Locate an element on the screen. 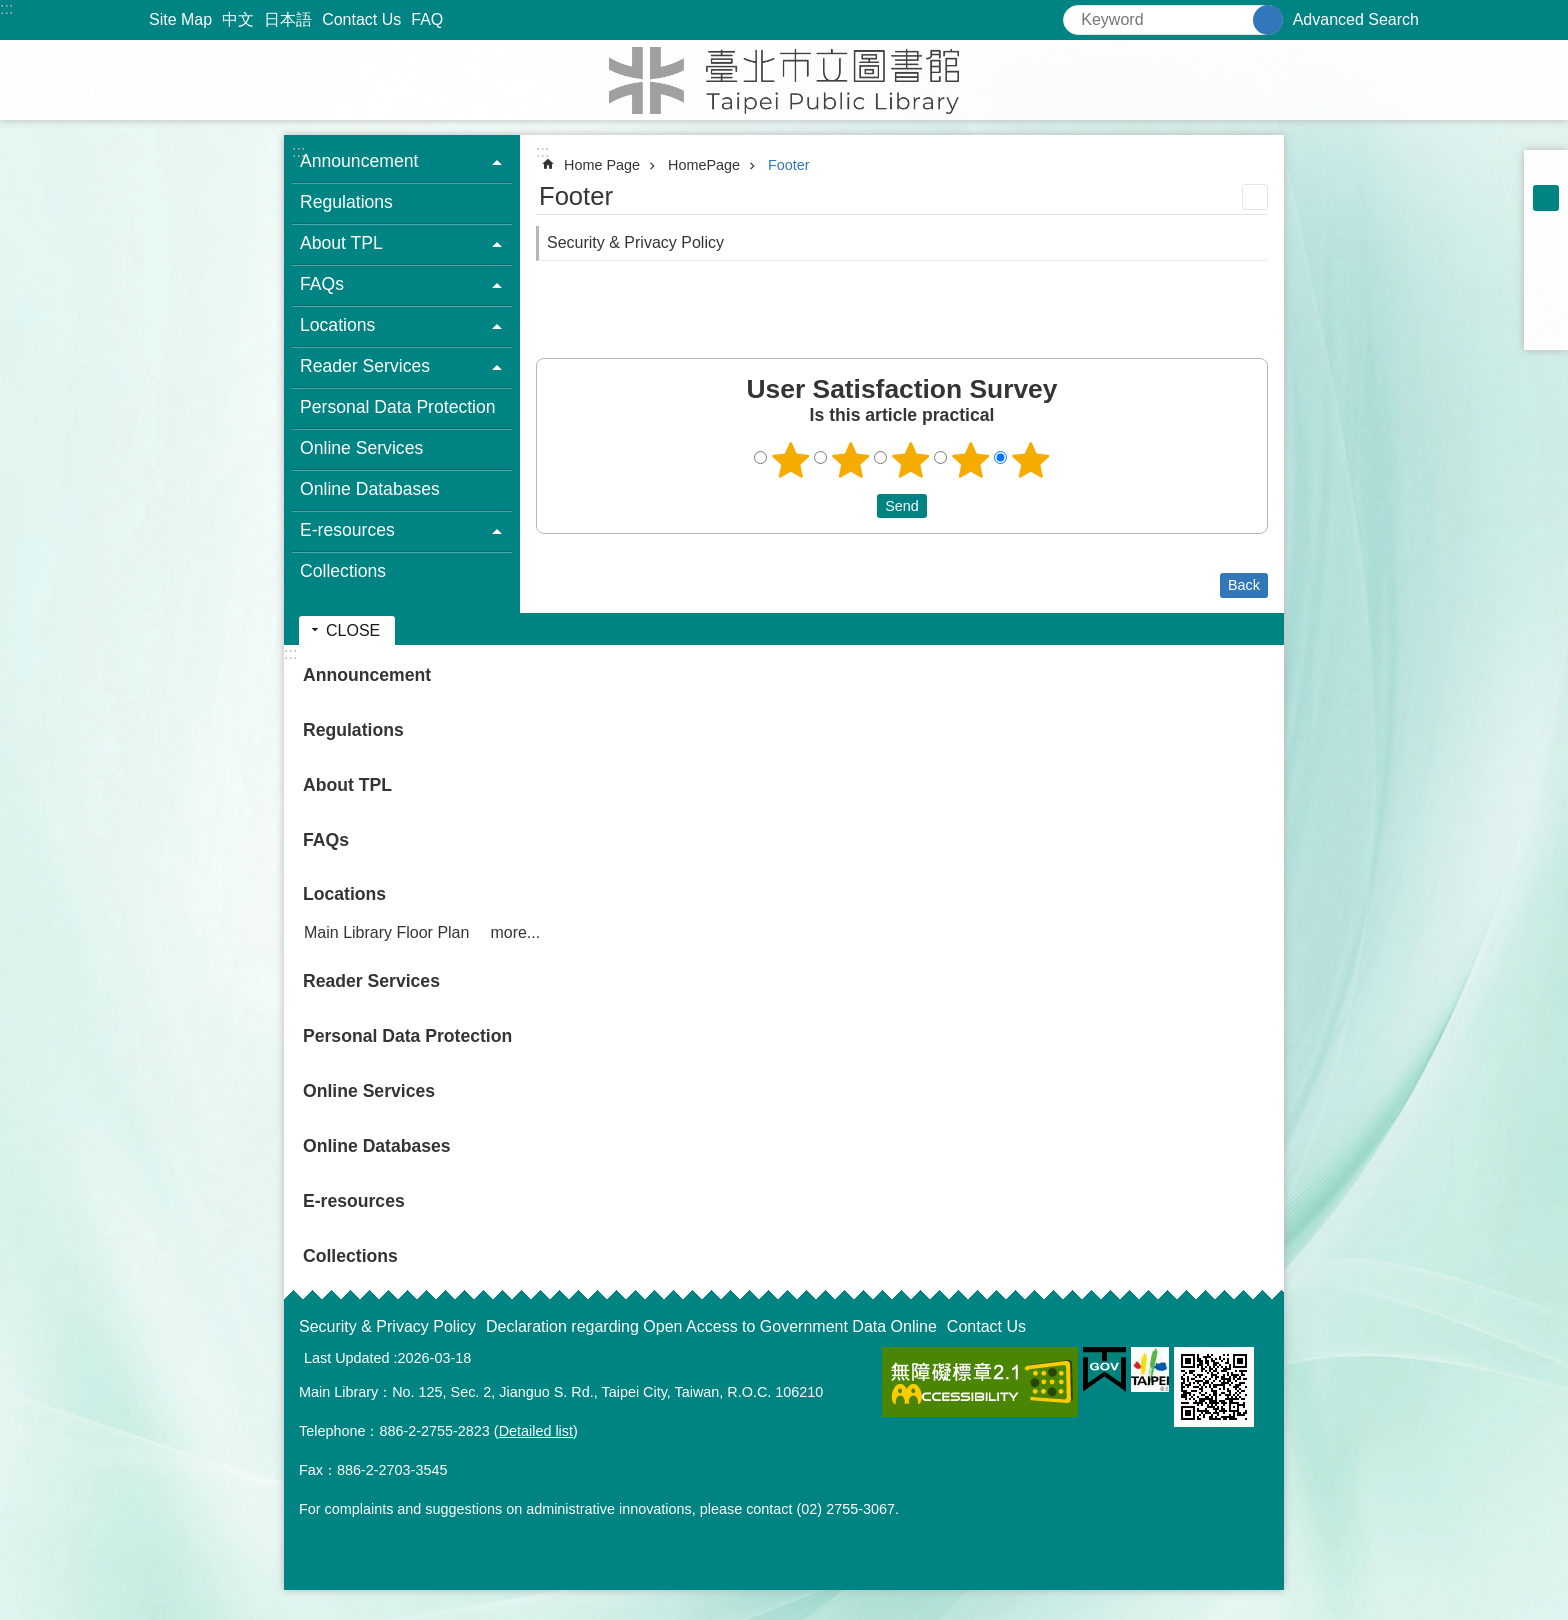 The image size is (1568, 1620). Footer is located at coordinates (789, 165).